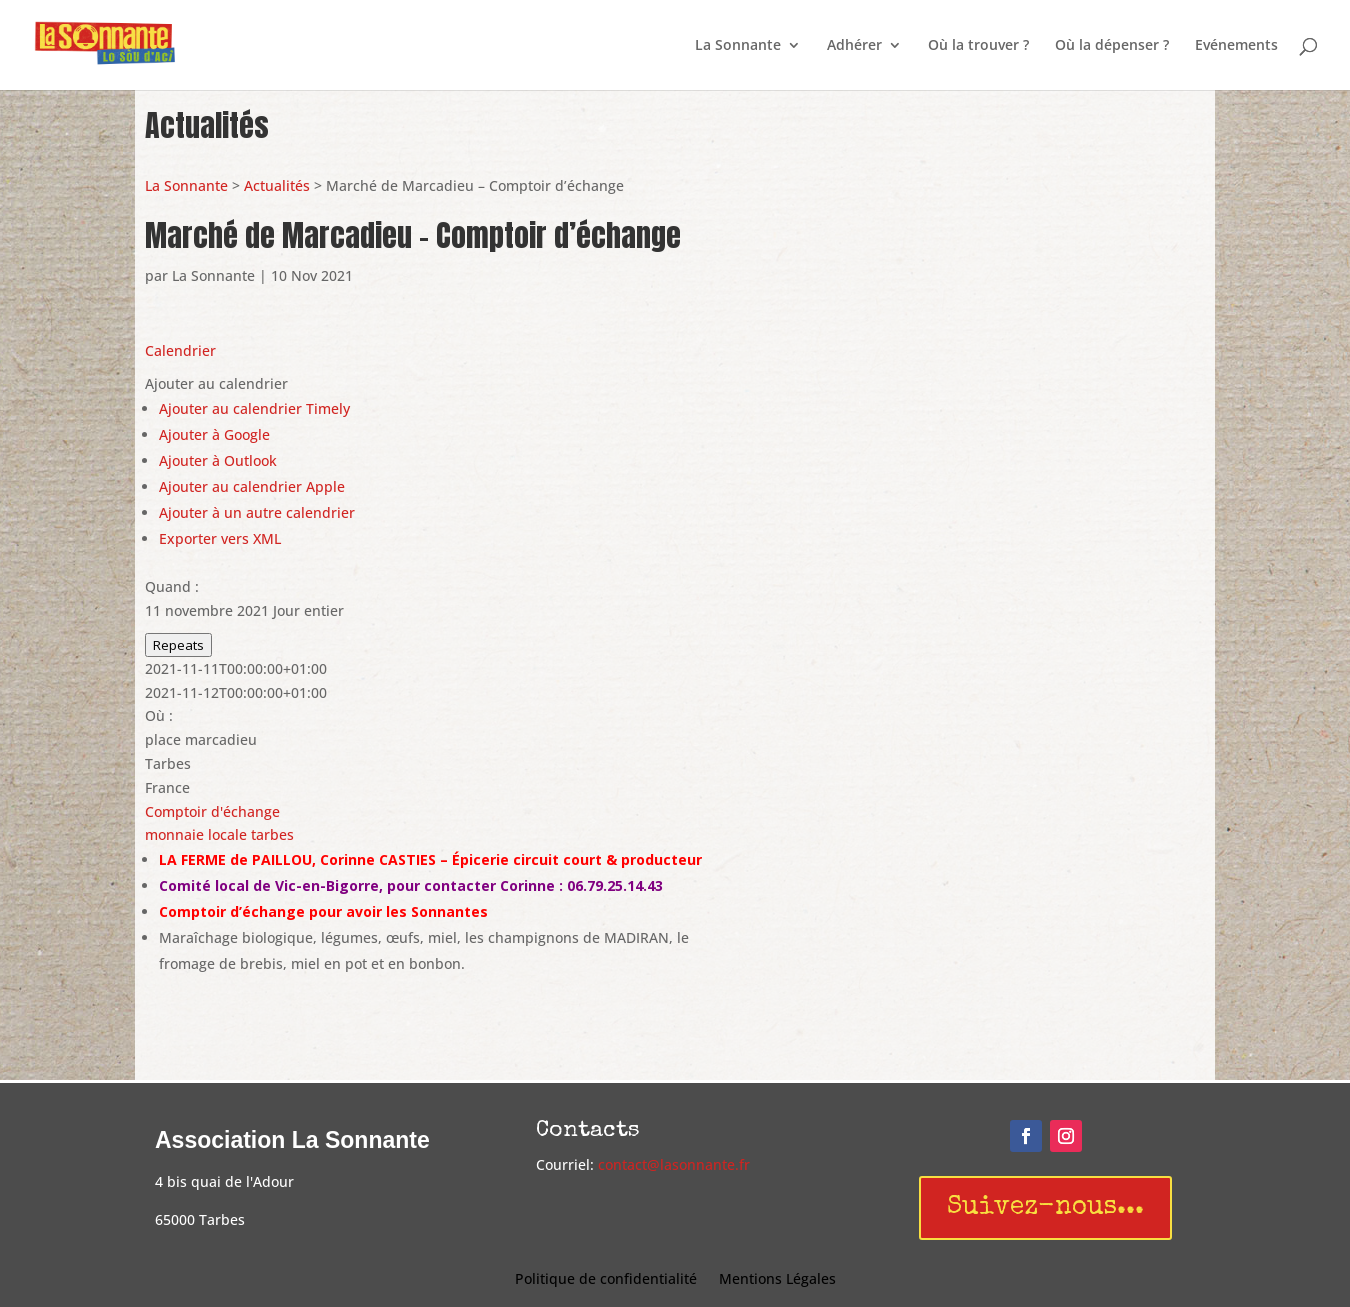 The image size is (1350, 1307). What do you see at coordinates (777, 1280) in the screenshot?
I see `Mentions Légales` at bounding box center [777, 1280].